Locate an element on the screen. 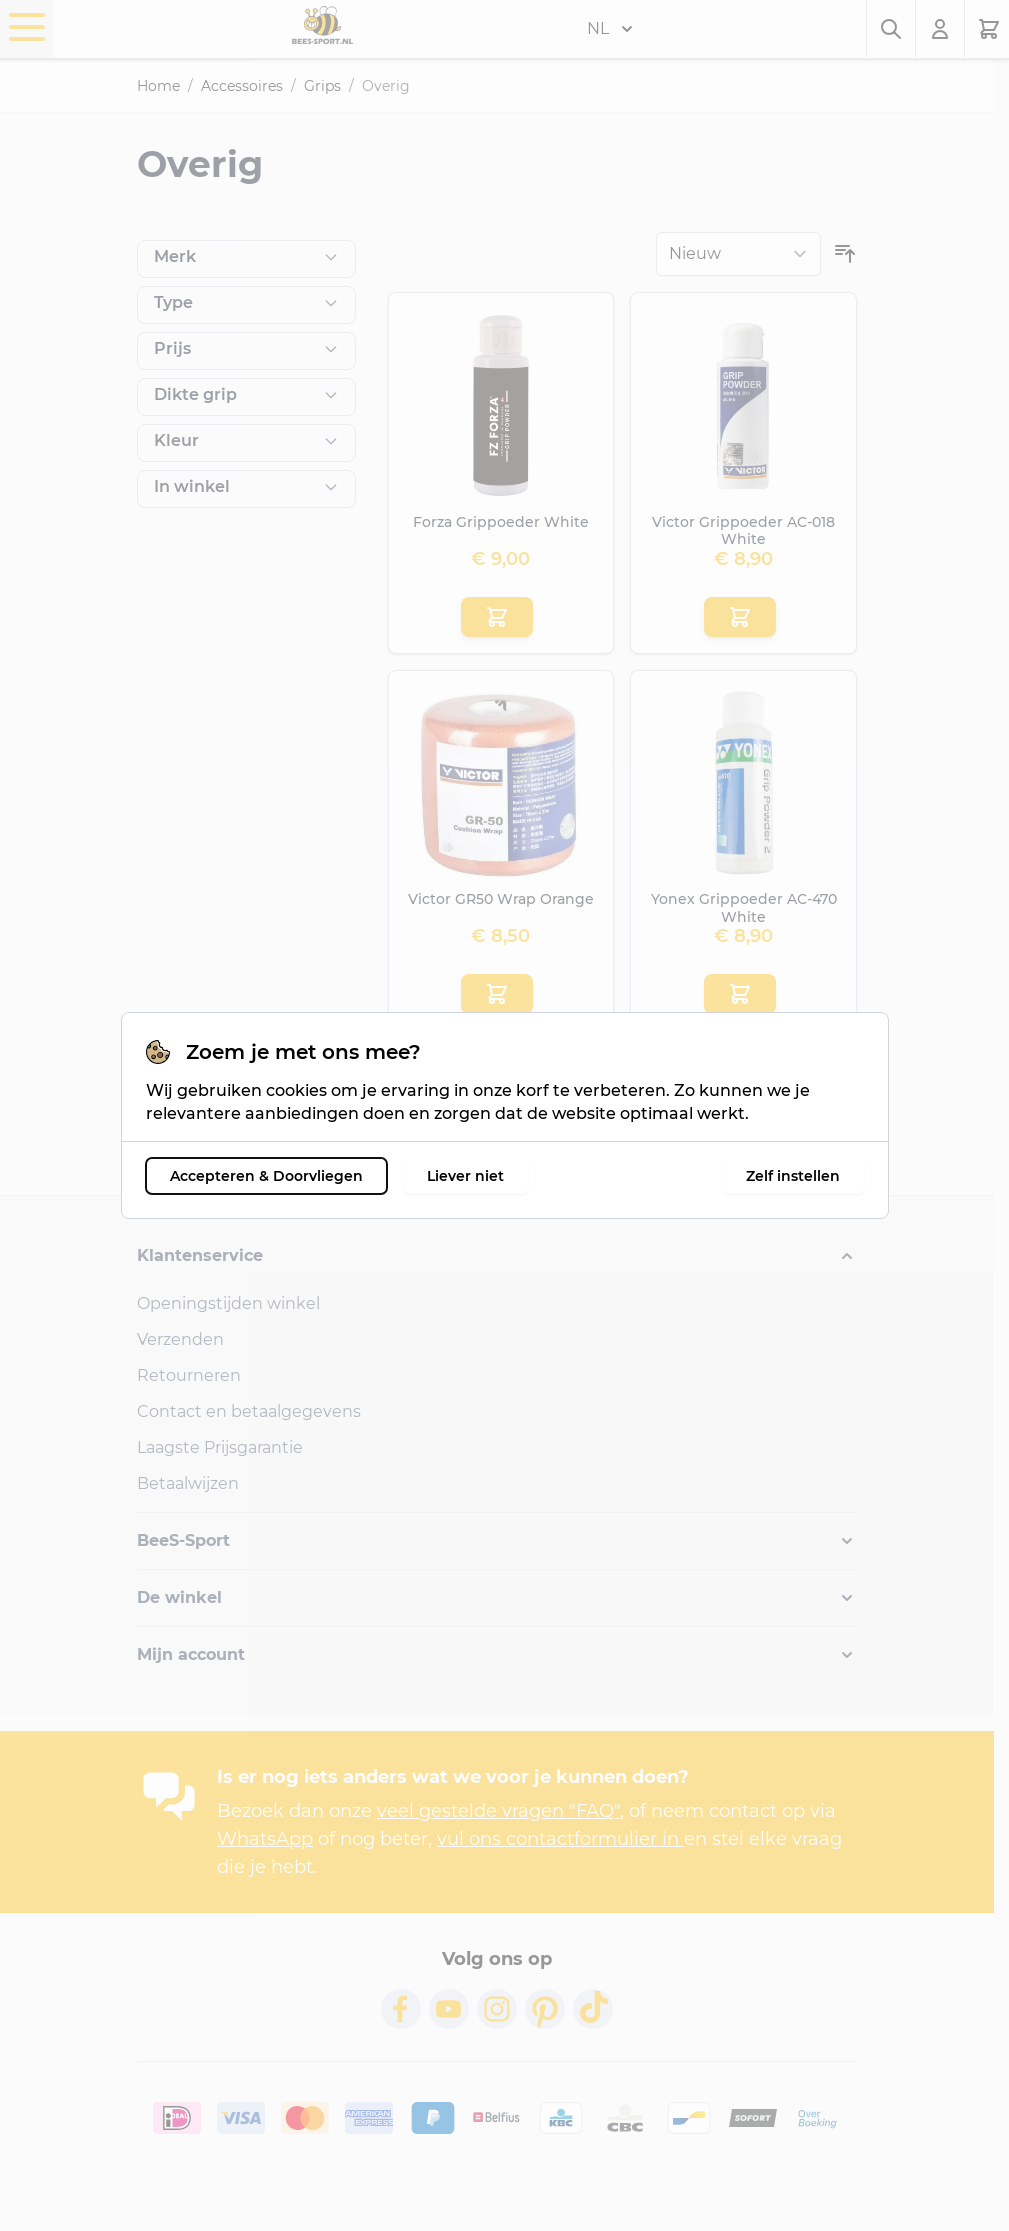 The image size is (1009, 2231). [Aan winkelwagen toevoegen Victor Grippoeder AC-018 White] is located at coordinates (740, 617).